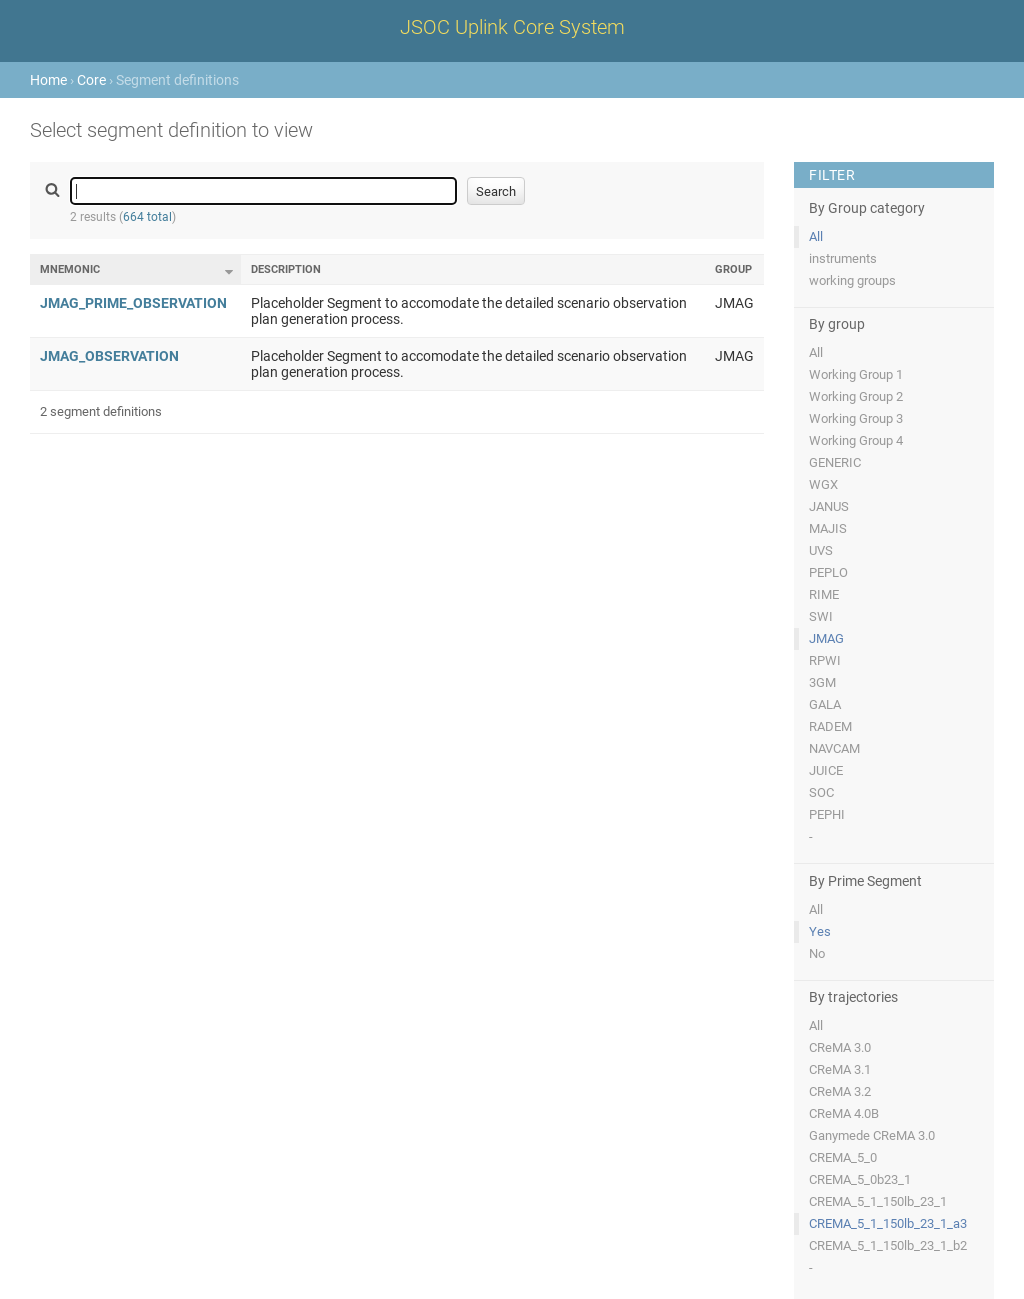 The height and width of the screenshot is (1299, 1024). I want to click on SWI, so click(821, 616).